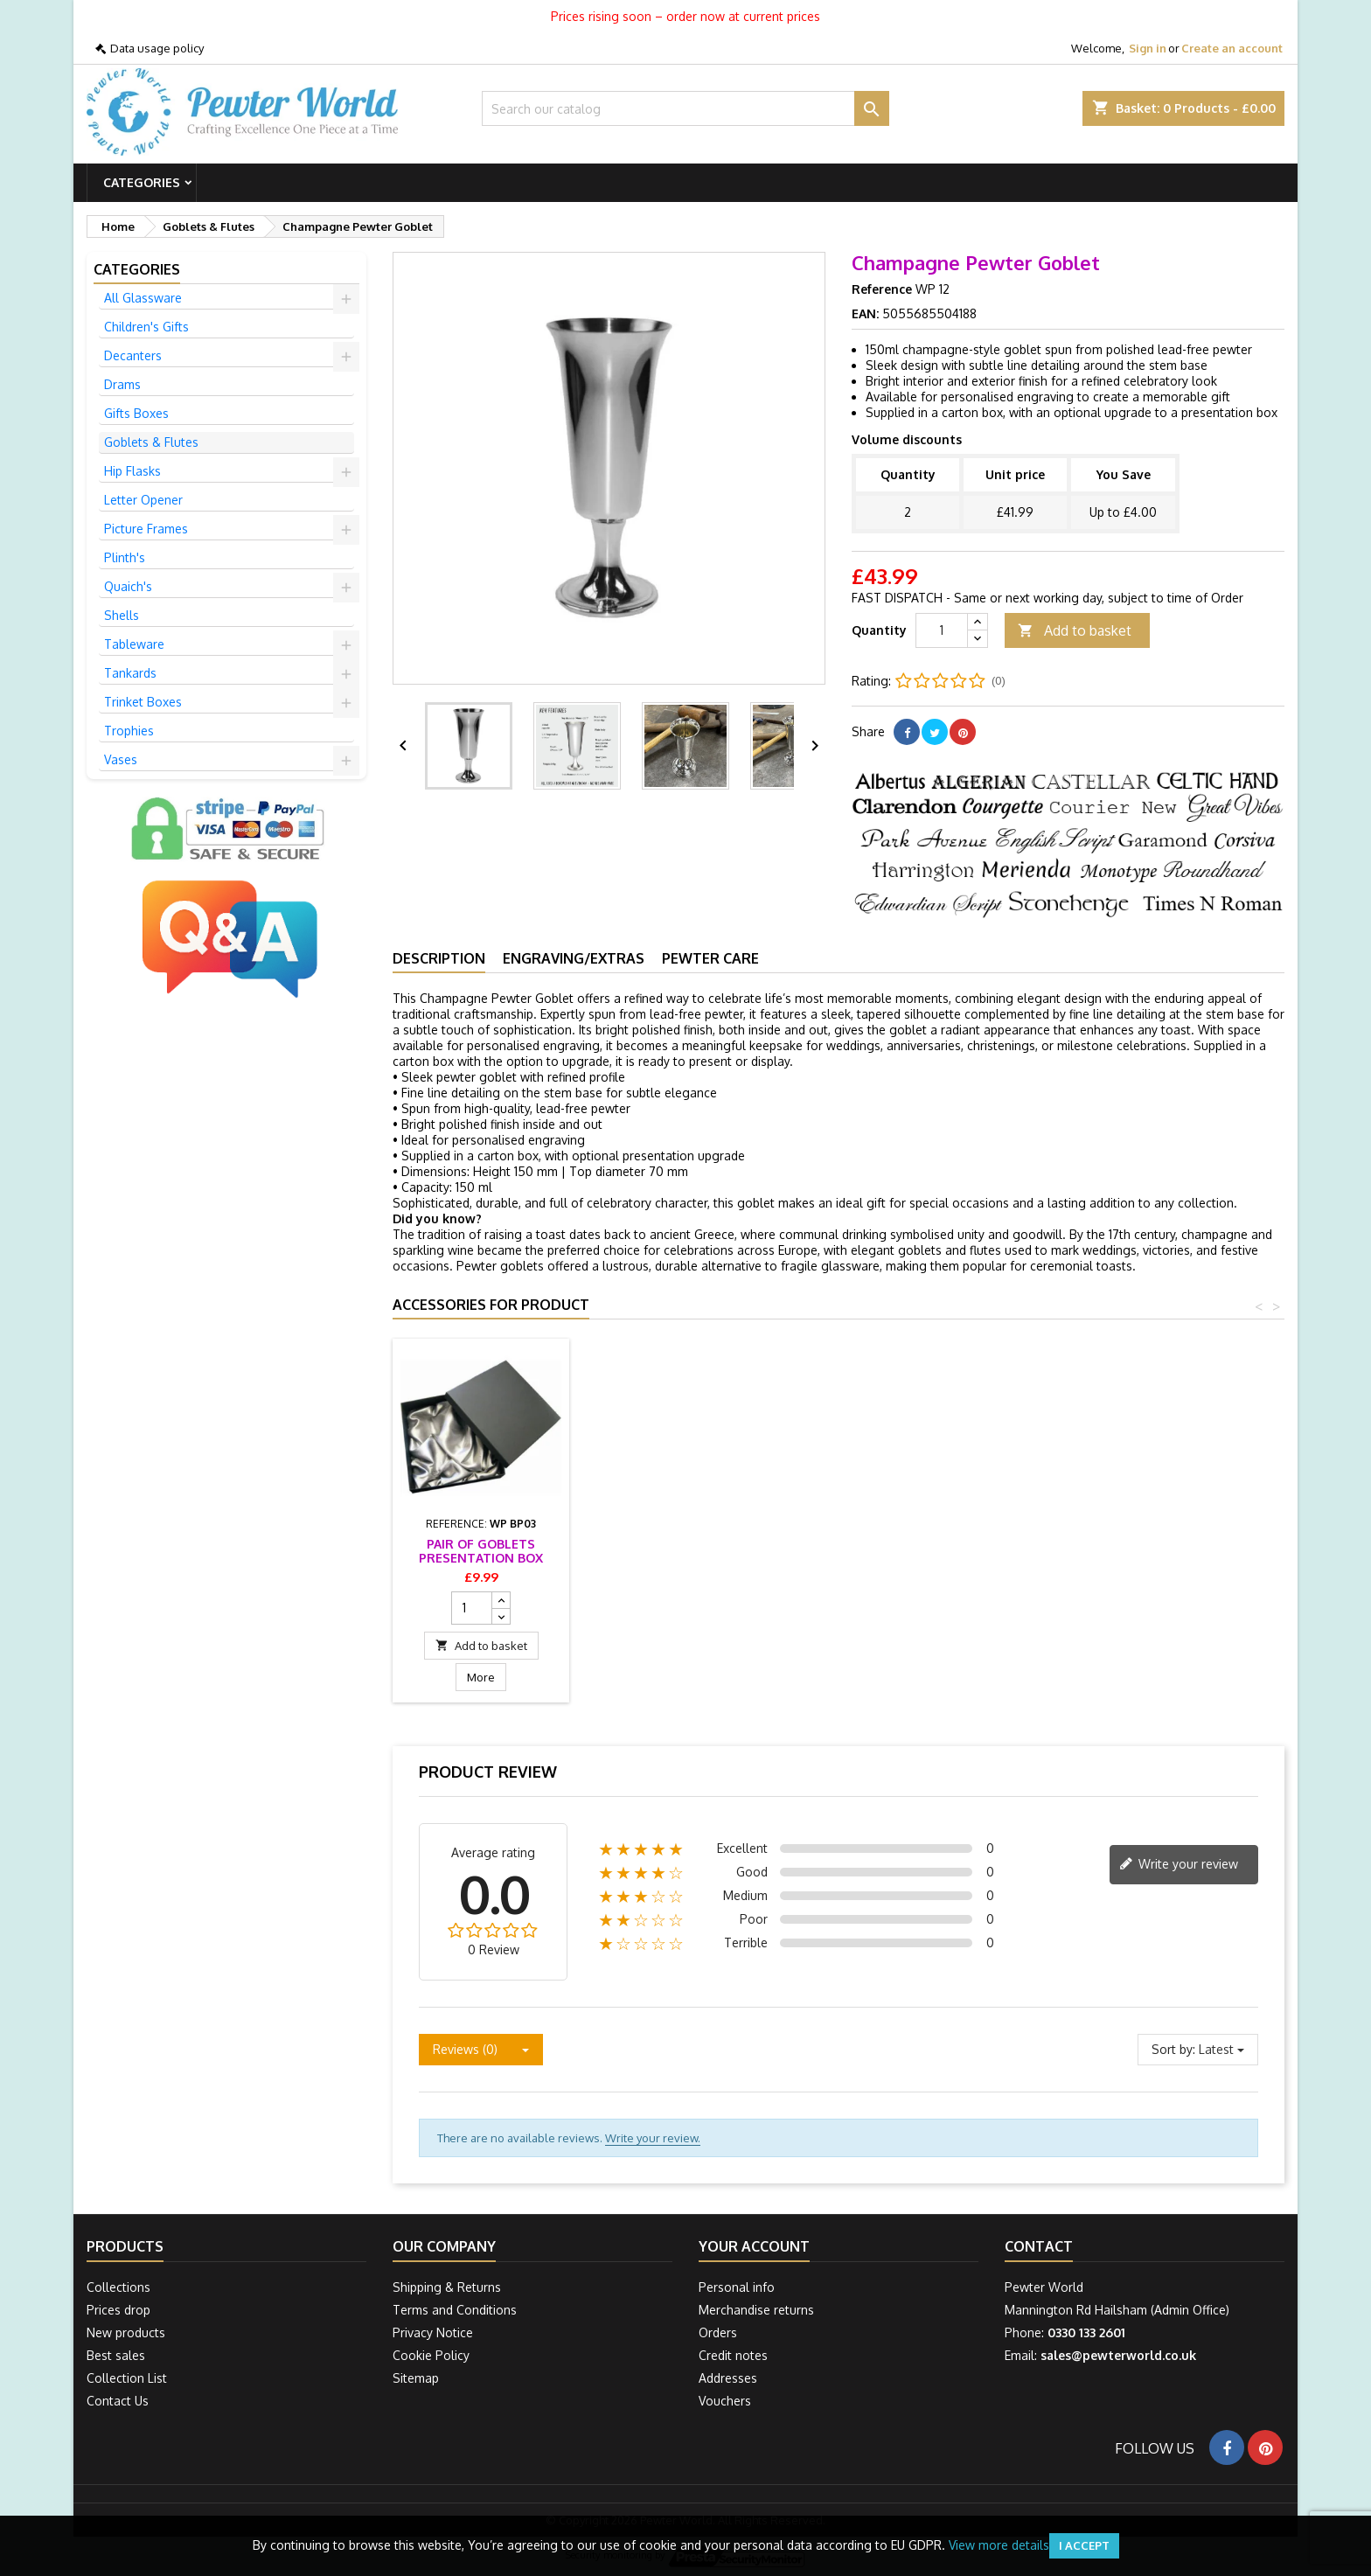 Image resolution: width=1371 pixels, height=2576 pixels. I want to click on Plinth's, so click(124, 557).